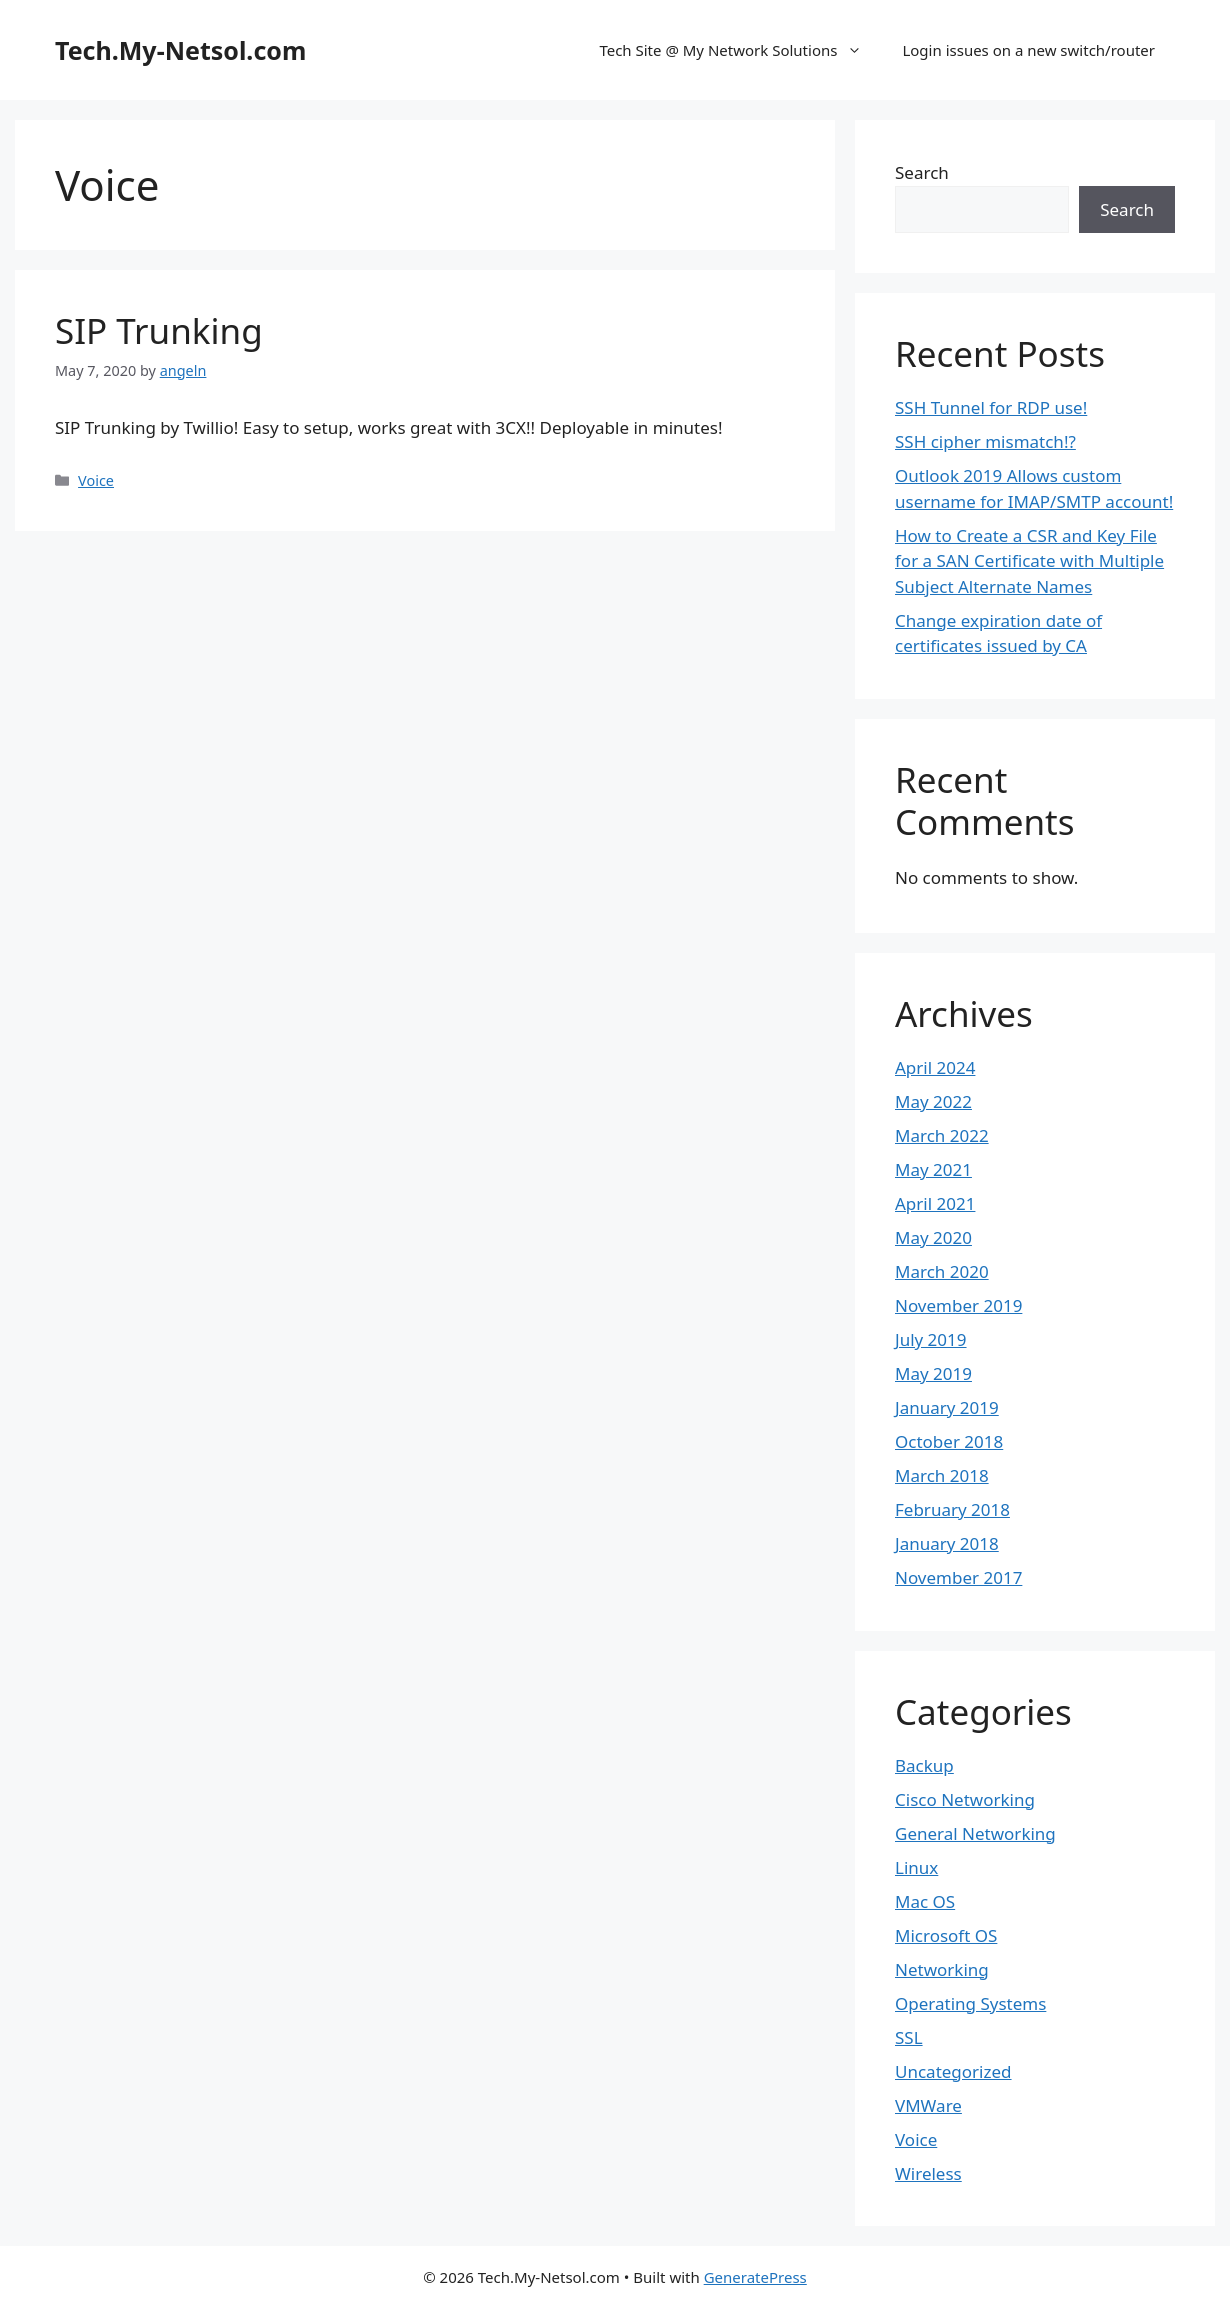 Image resolution: width=1230 pixels, height=2309 pixels. I want to click on Operating Systems, so click(970, 2003).